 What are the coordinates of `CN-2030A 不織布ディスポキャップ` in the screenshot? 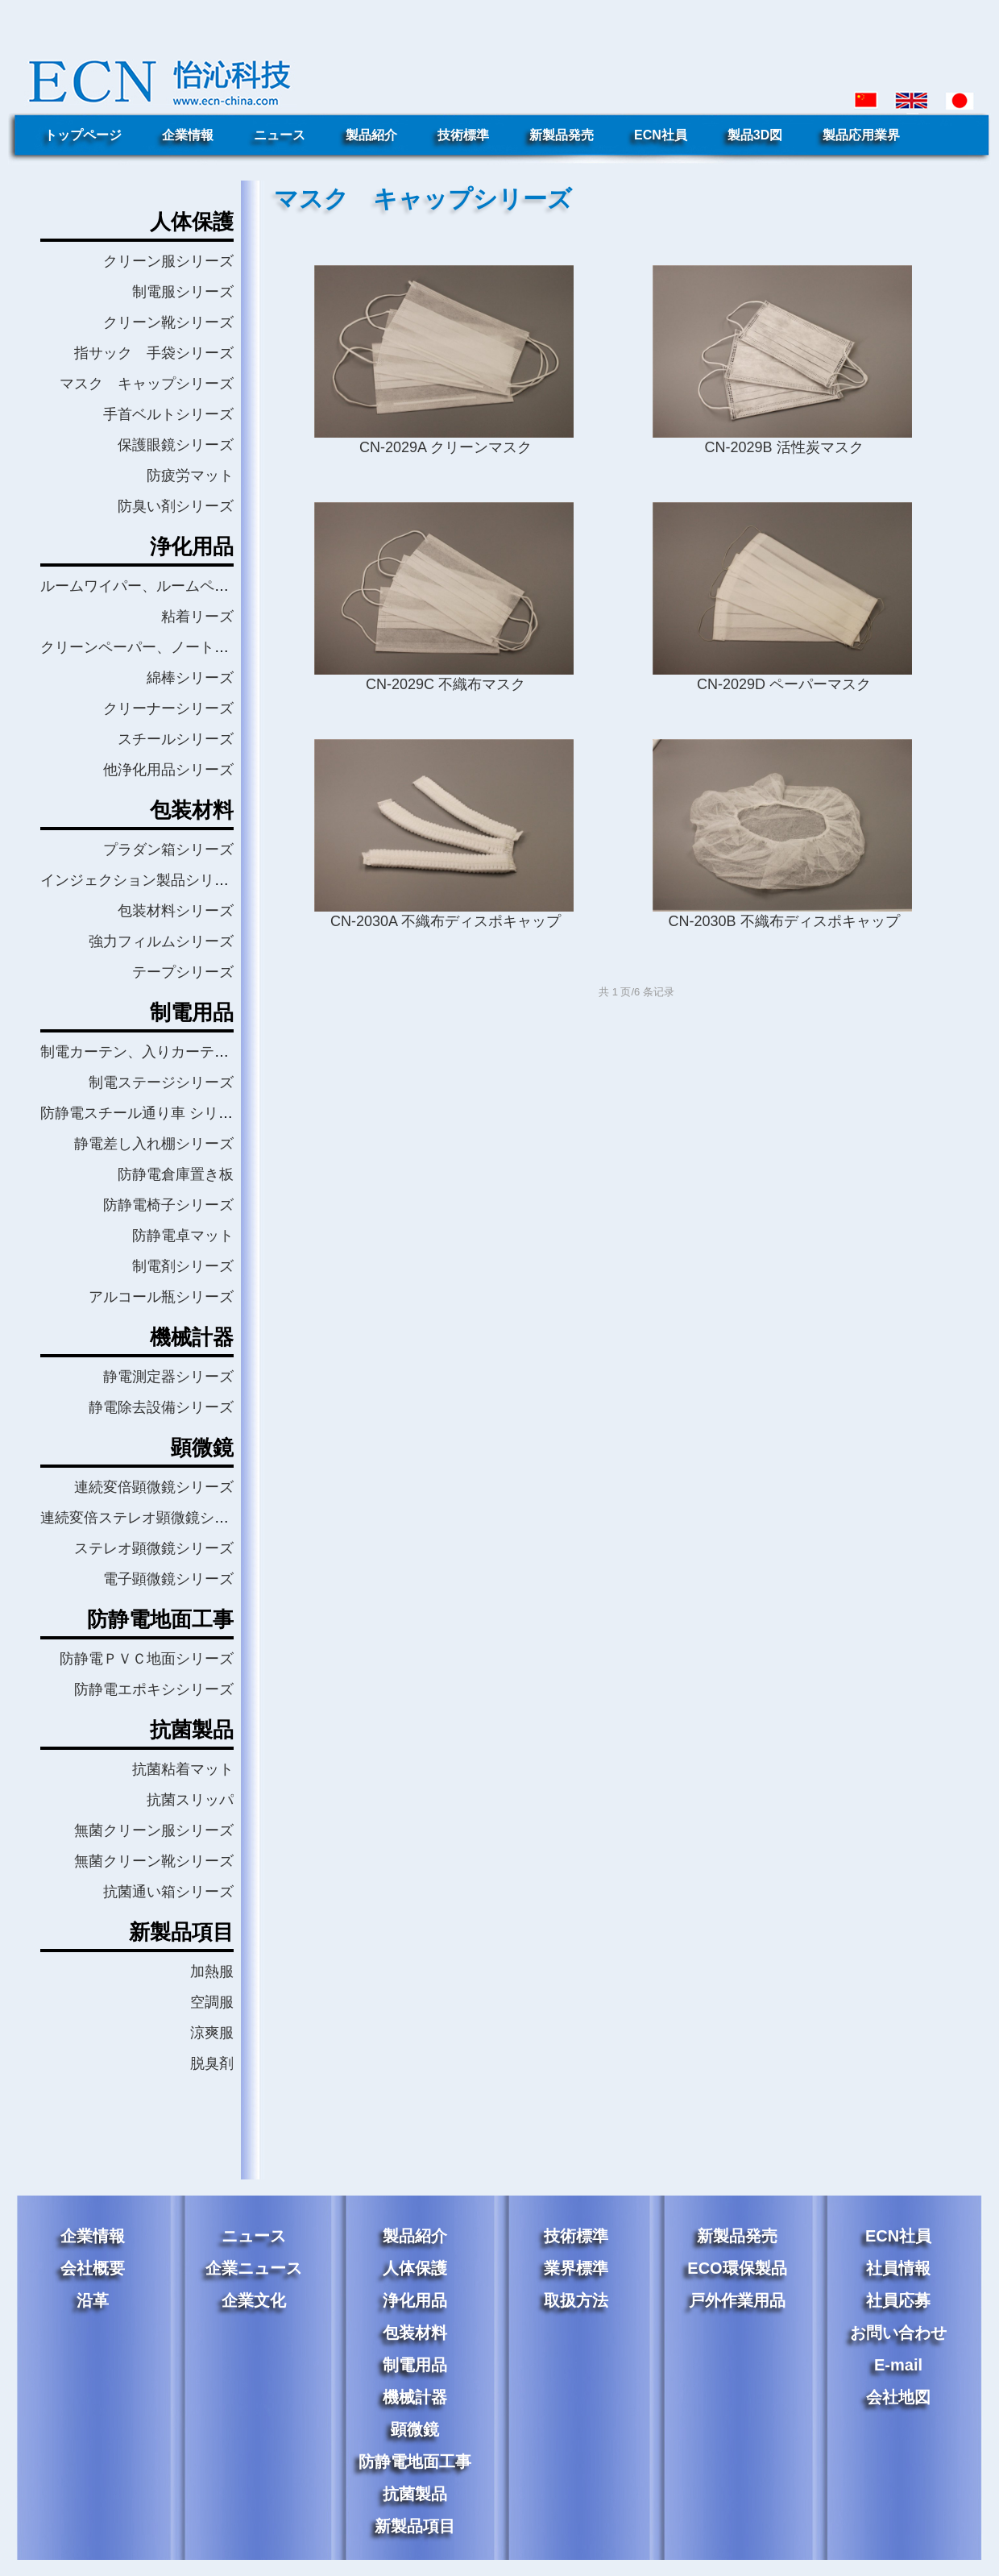 It's located at (445, 921).